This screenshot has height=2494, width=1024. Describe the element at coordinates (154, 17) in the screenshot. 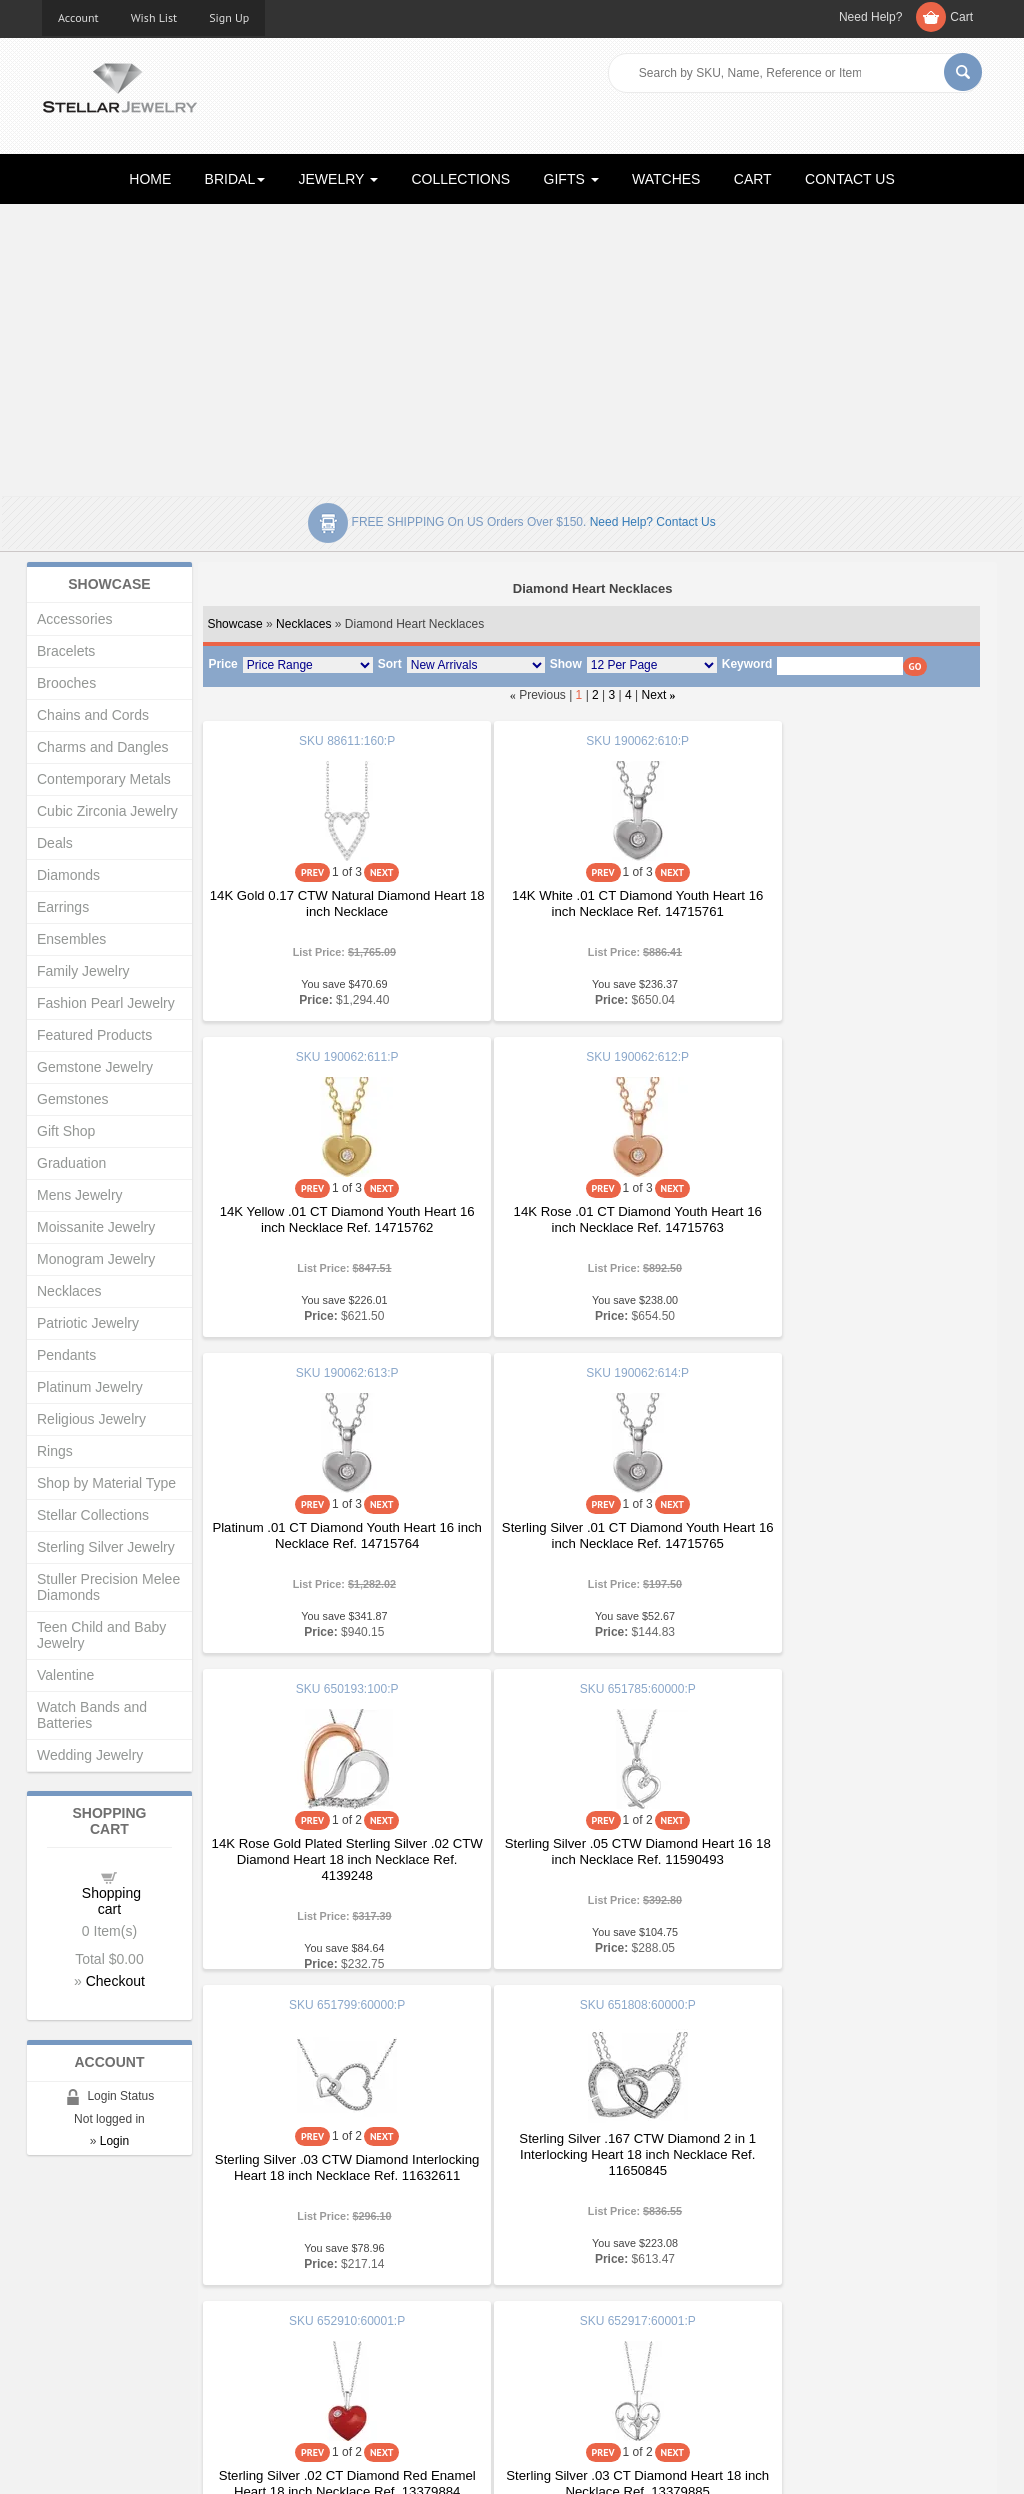

I see `Wish List` at that location.